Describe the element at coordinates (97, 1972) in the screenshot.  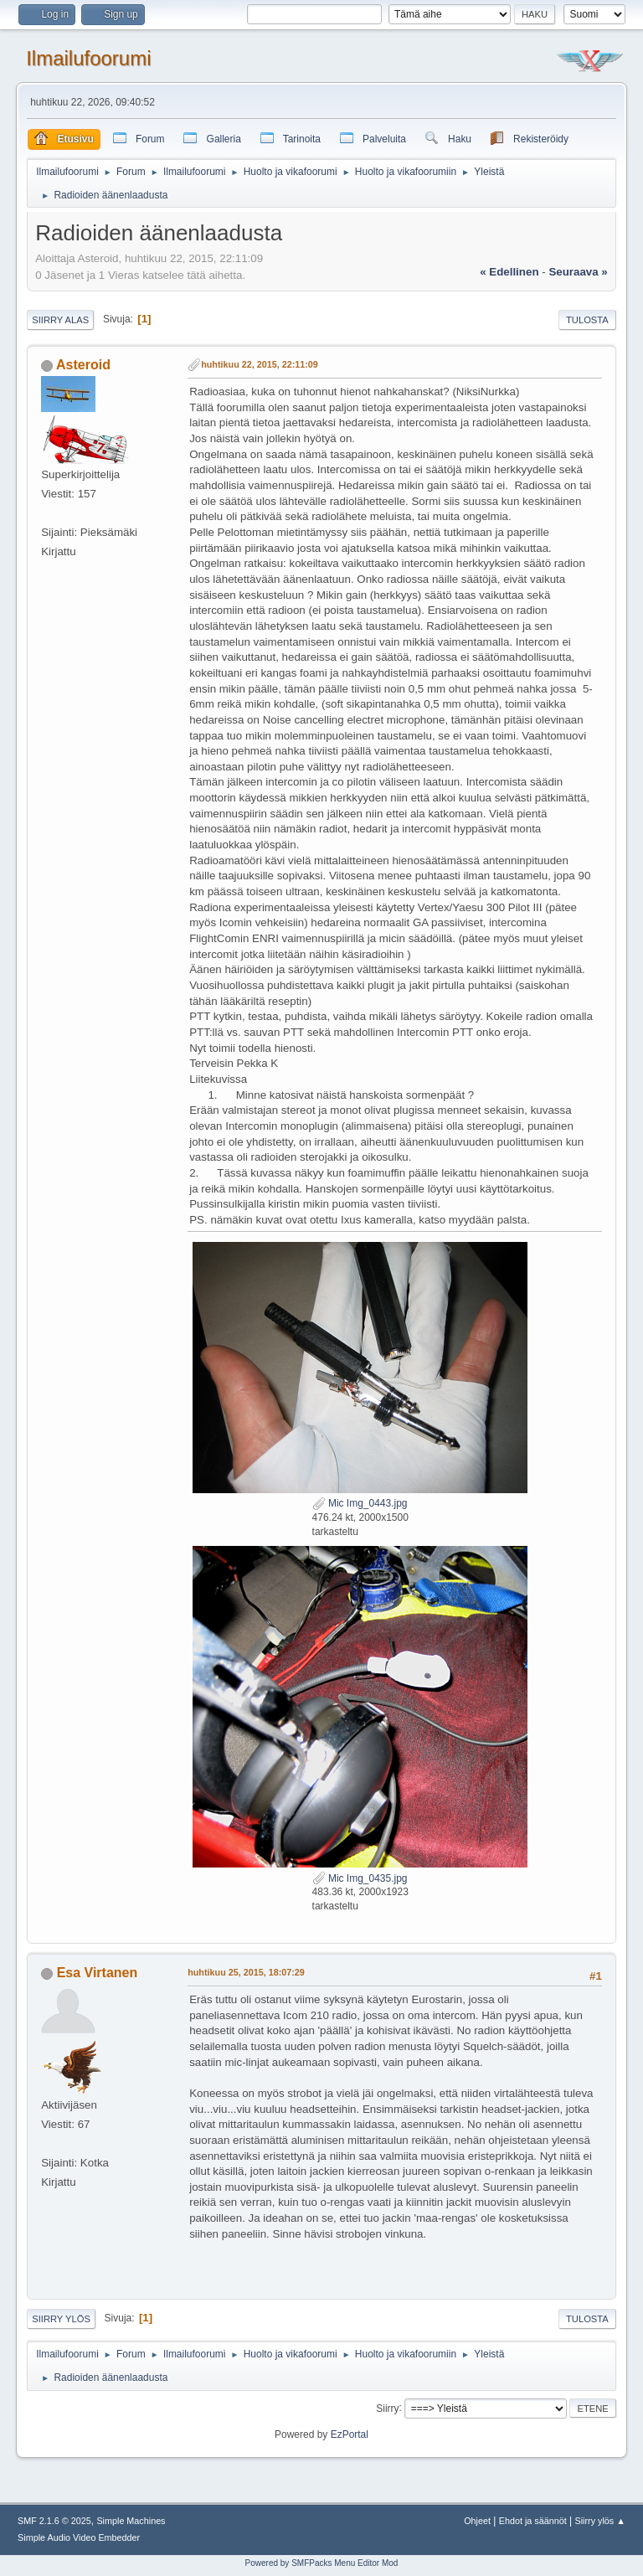
I see `Esa Virtanen` at that location.